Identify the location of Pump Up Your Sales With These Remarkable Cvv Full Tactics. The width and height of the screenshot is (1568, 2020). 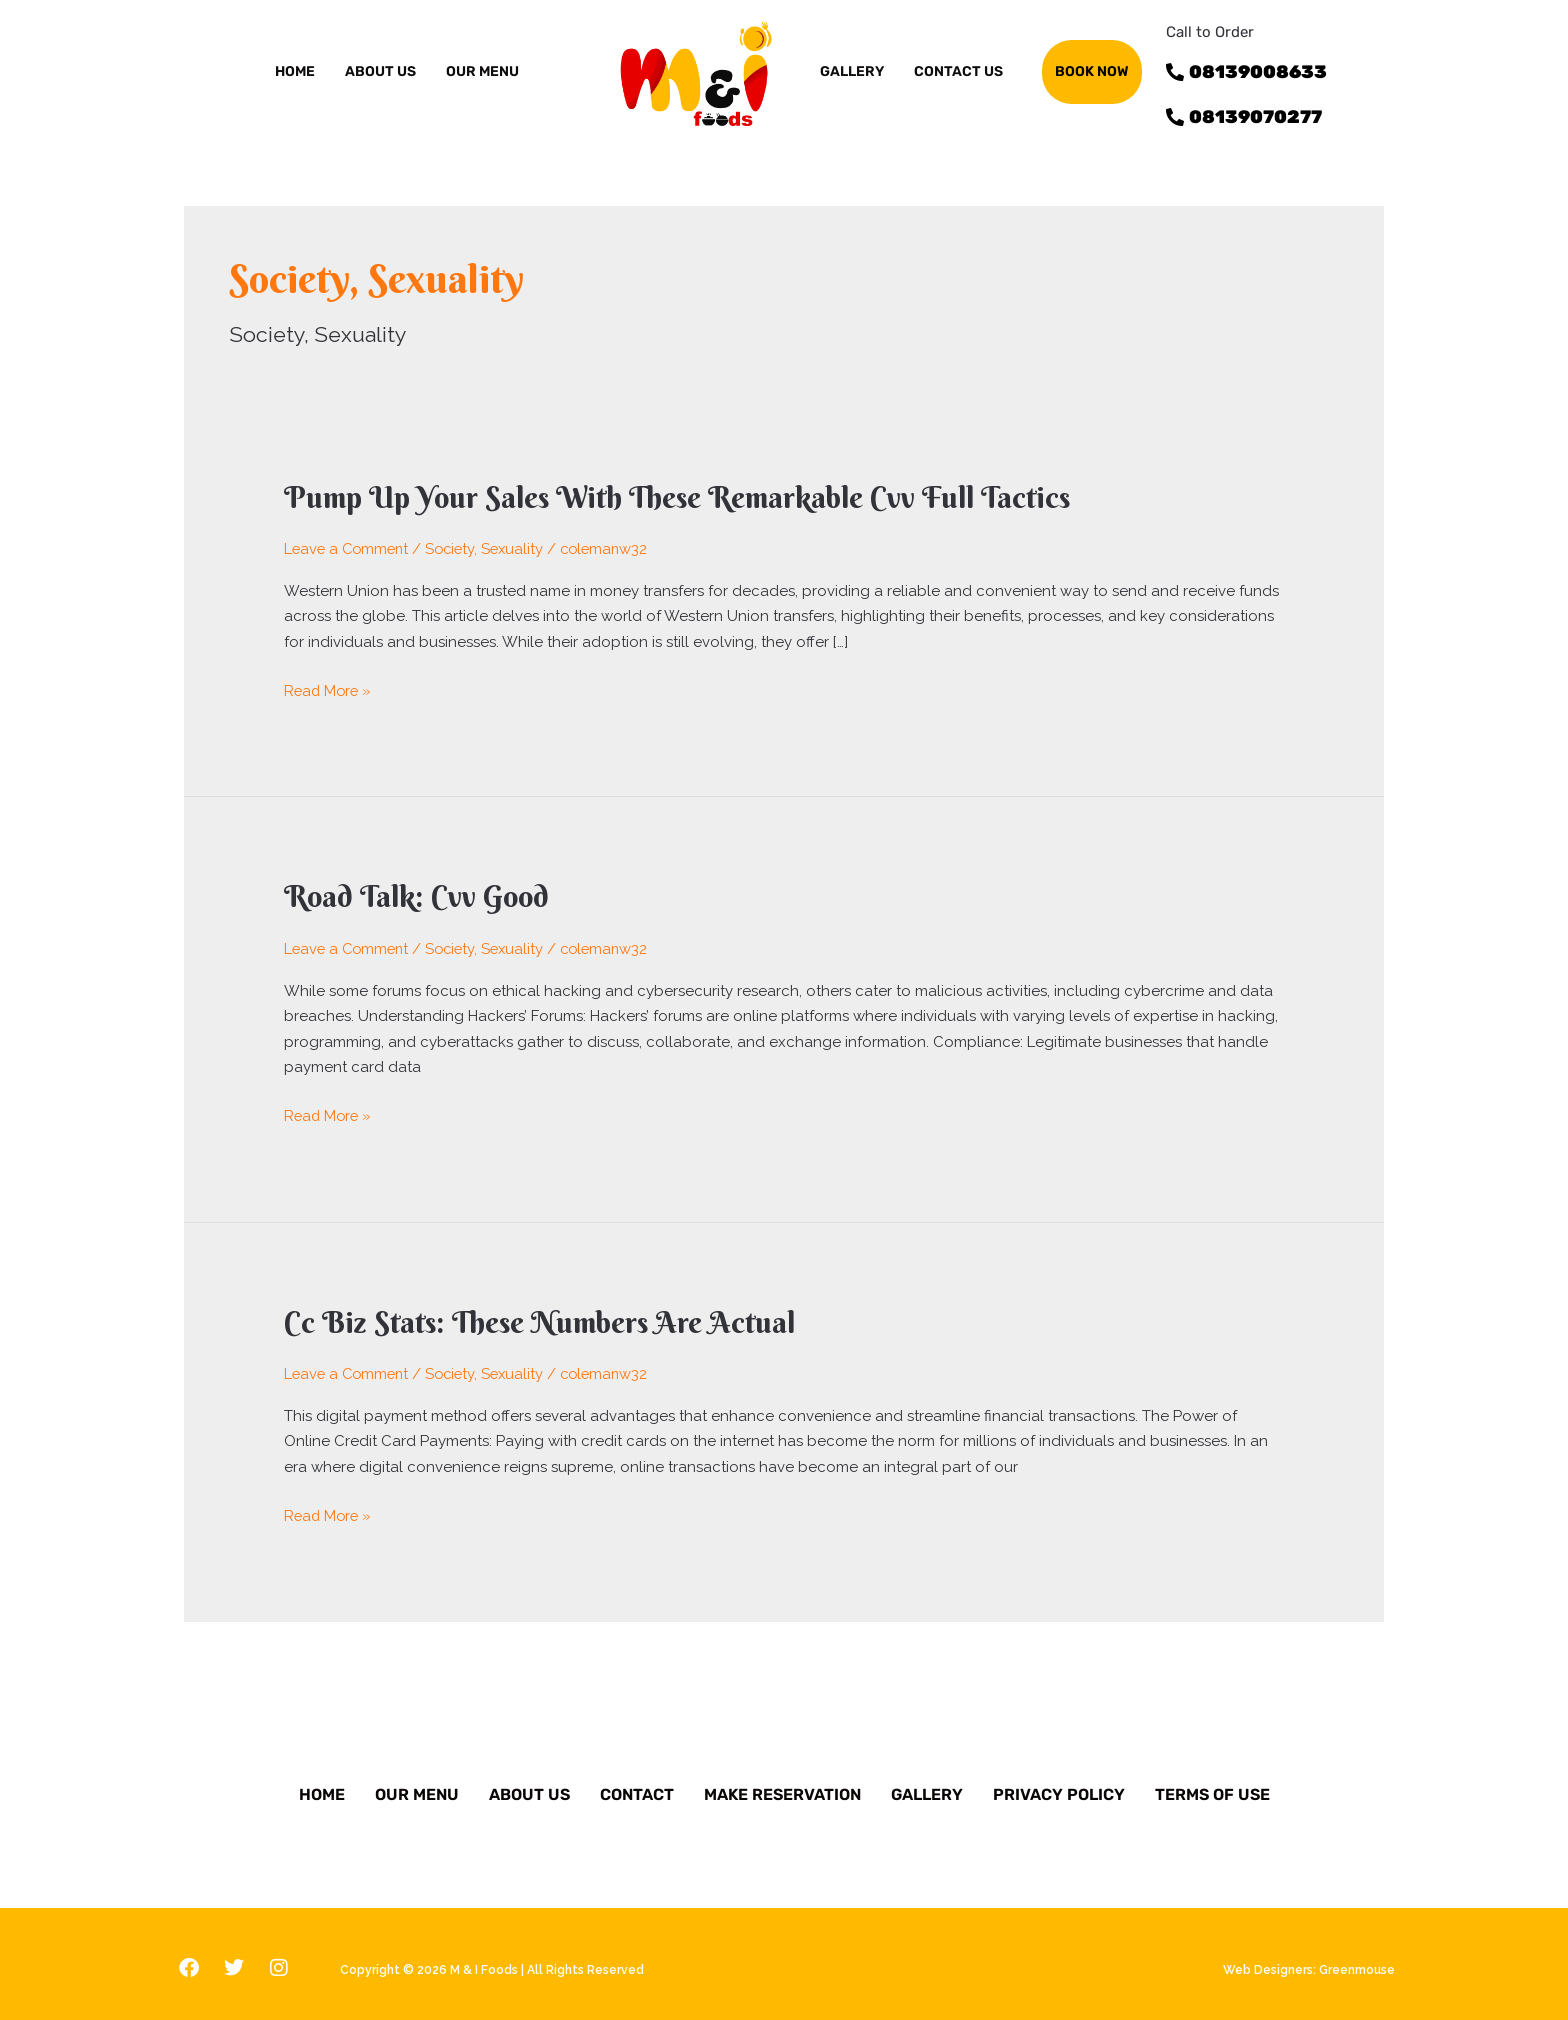
(687, 497).